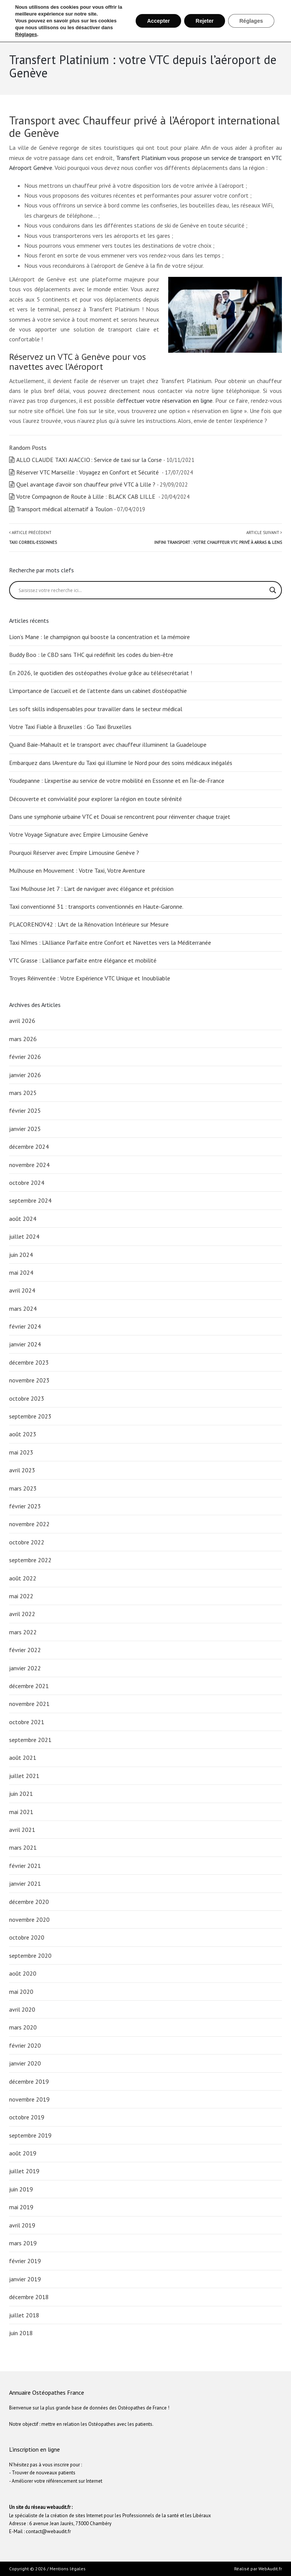  Describe the element at coordinates (30, 1955) in the screenshot. I see `septembre 2020` at that location.